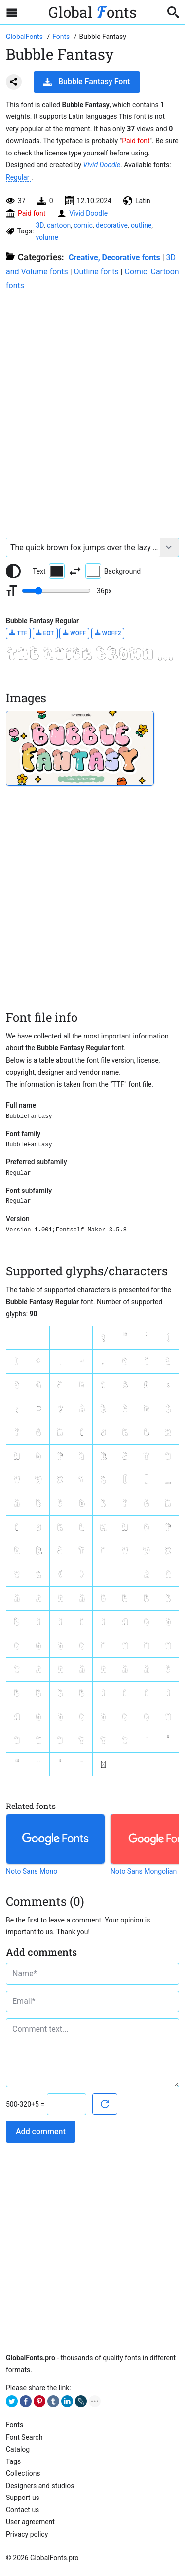 This screenshot has width=185, height=2576. I want to click on [Advertisement], so click(92, 408).